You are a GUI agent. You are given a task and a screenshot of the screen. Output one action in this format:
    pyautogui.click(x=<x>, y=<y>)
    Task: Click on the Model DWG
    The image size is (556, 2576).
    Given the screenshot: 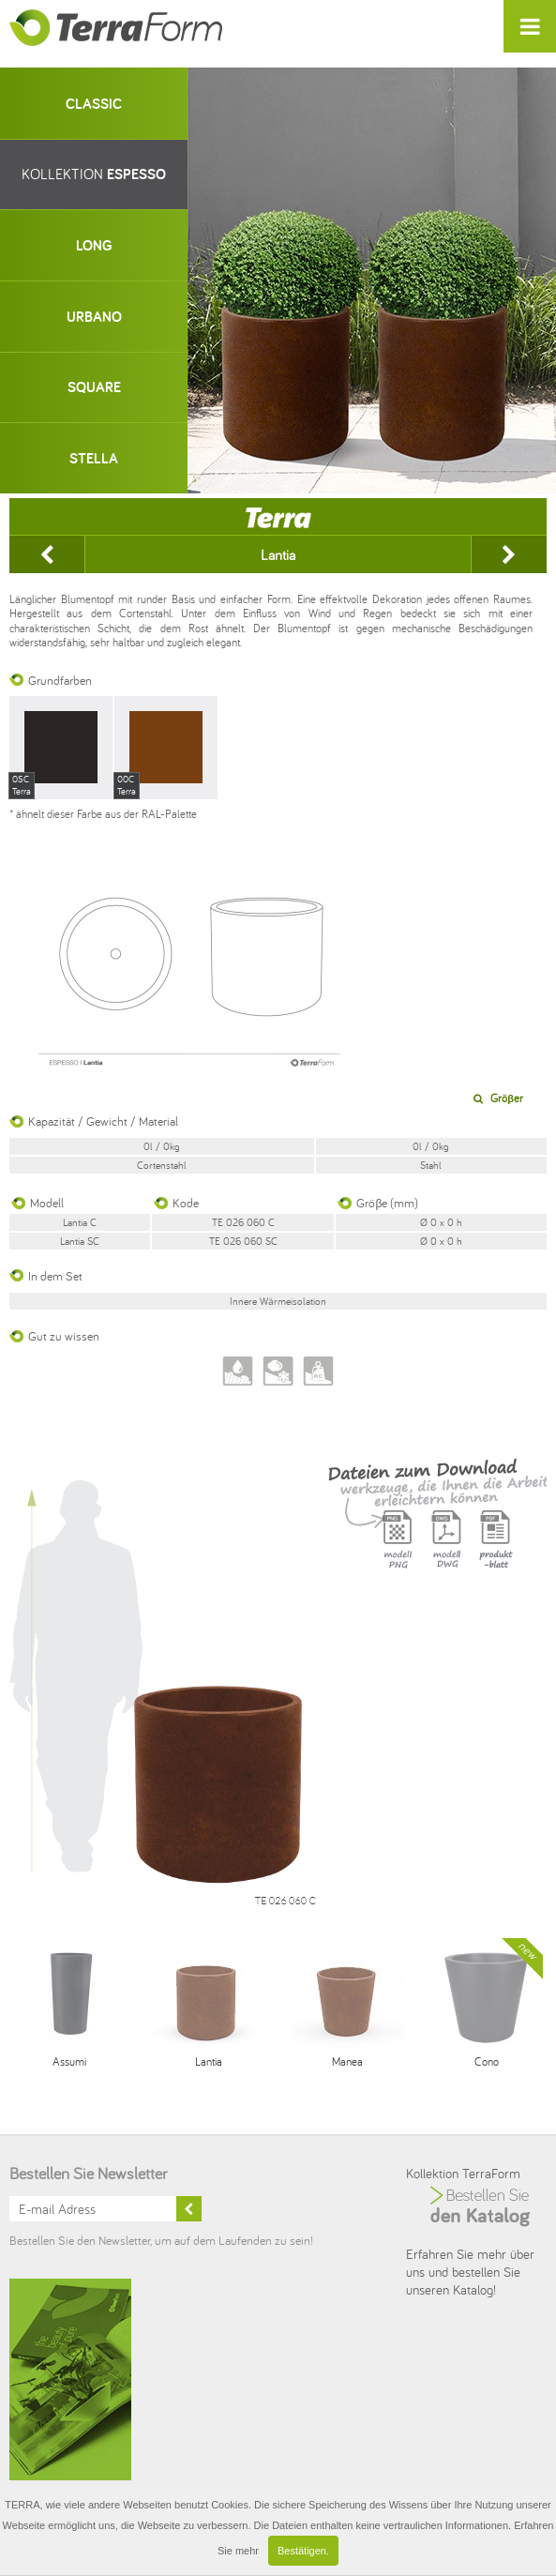 What is the action you would take?
    pyautogui.click(x=446, y=1550)
    